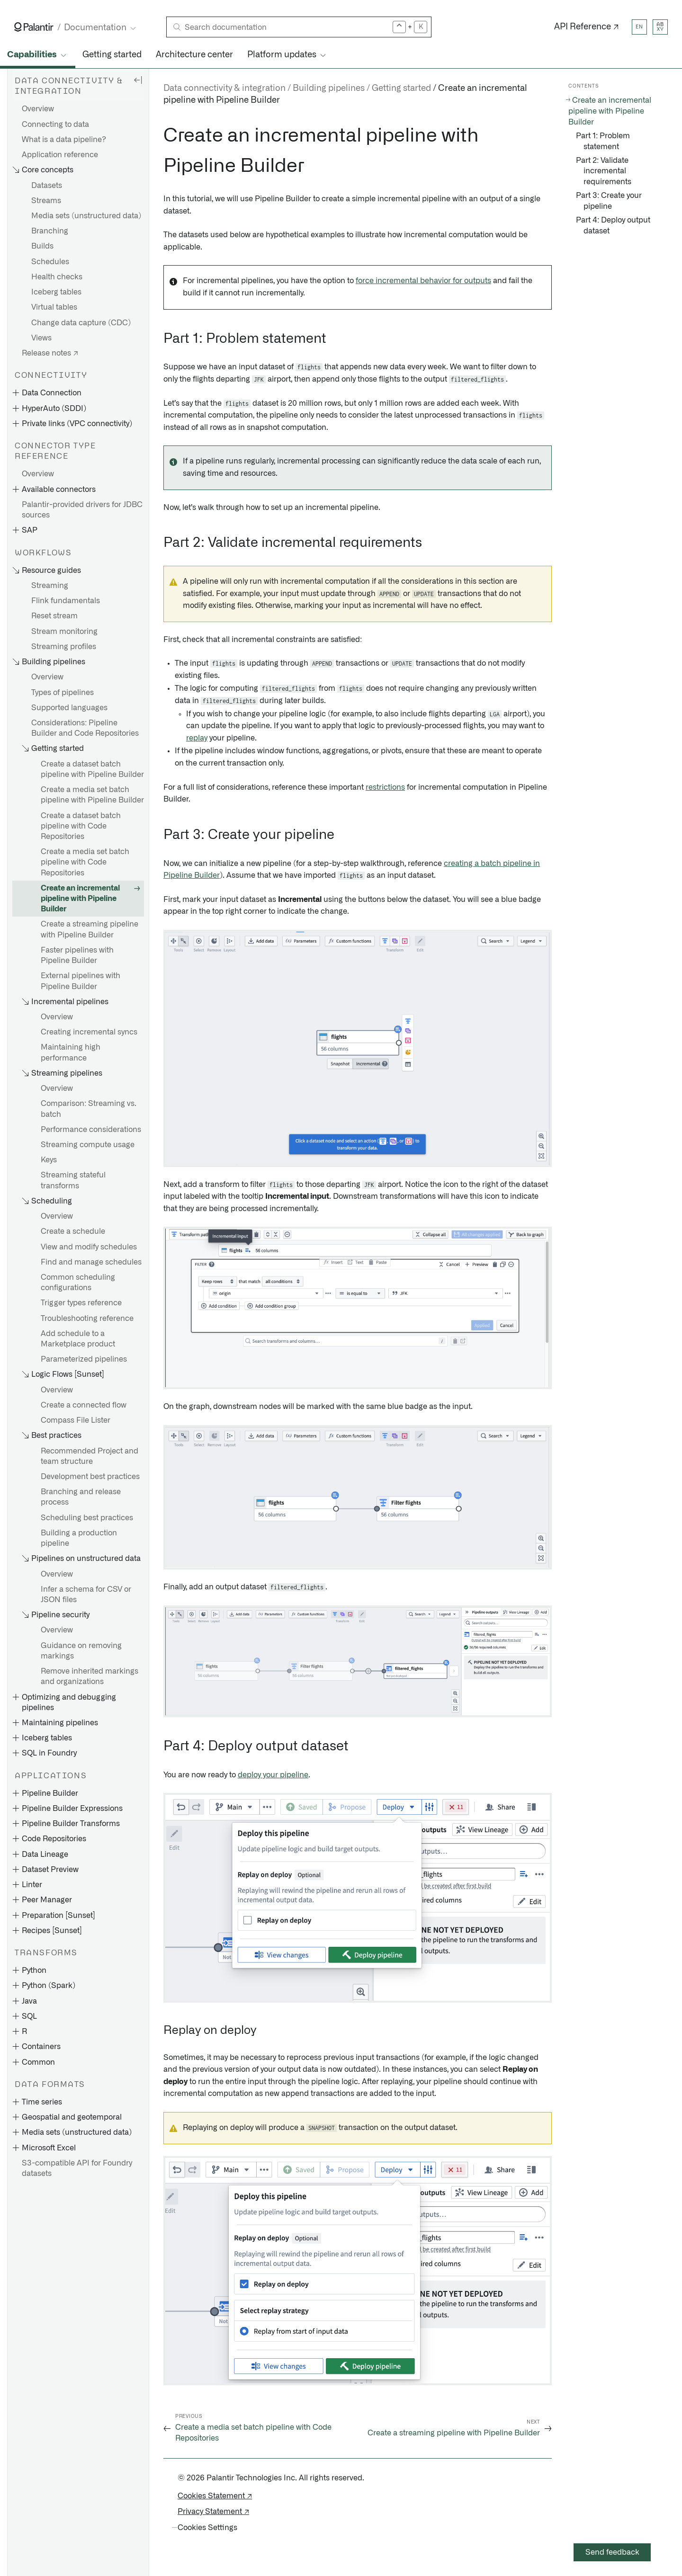  What do you see at coordinates (55, 124) in the screenshot?
I see `Connecting to data` at bounding box center [55, 124].